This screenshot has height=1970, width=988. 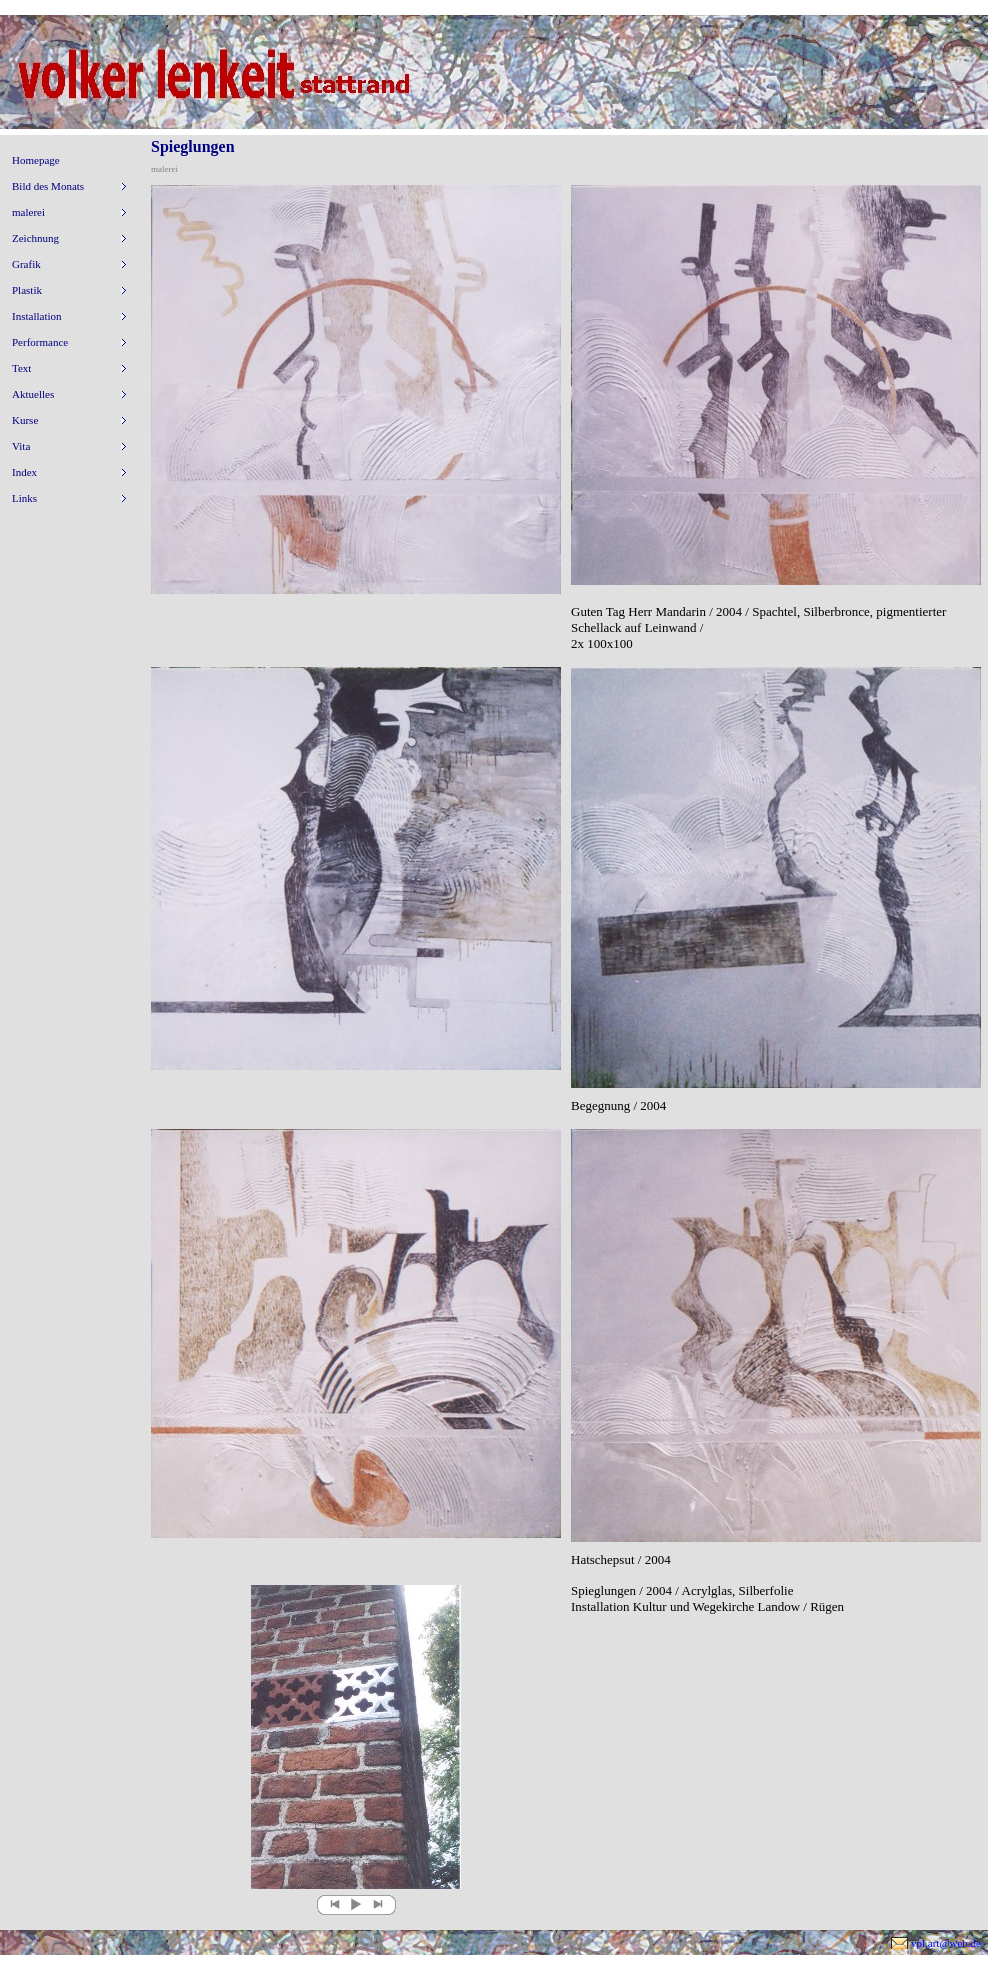 What do you see at coordinates (24, 498) in the screenshot?
I see `Links` at bounding box center [24, 498].